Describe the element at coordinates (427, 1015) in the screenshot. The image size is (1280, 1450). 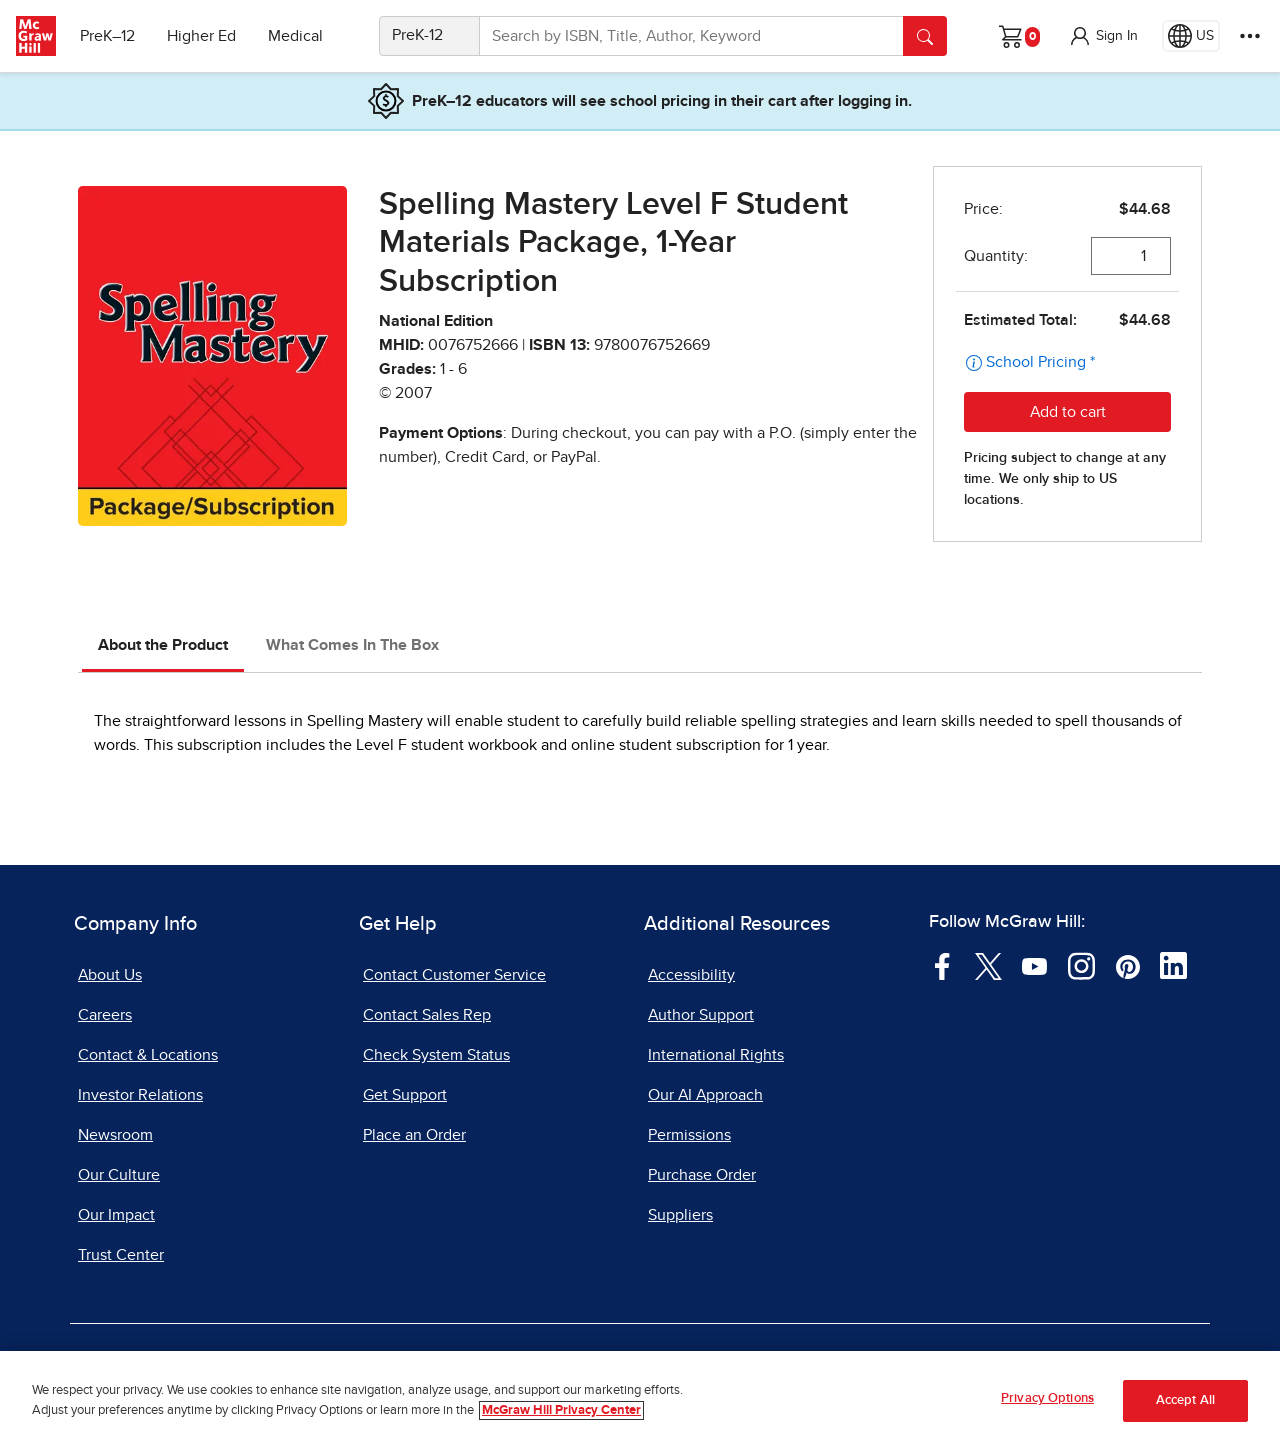
I see `Contact Sales Rep` at that location.